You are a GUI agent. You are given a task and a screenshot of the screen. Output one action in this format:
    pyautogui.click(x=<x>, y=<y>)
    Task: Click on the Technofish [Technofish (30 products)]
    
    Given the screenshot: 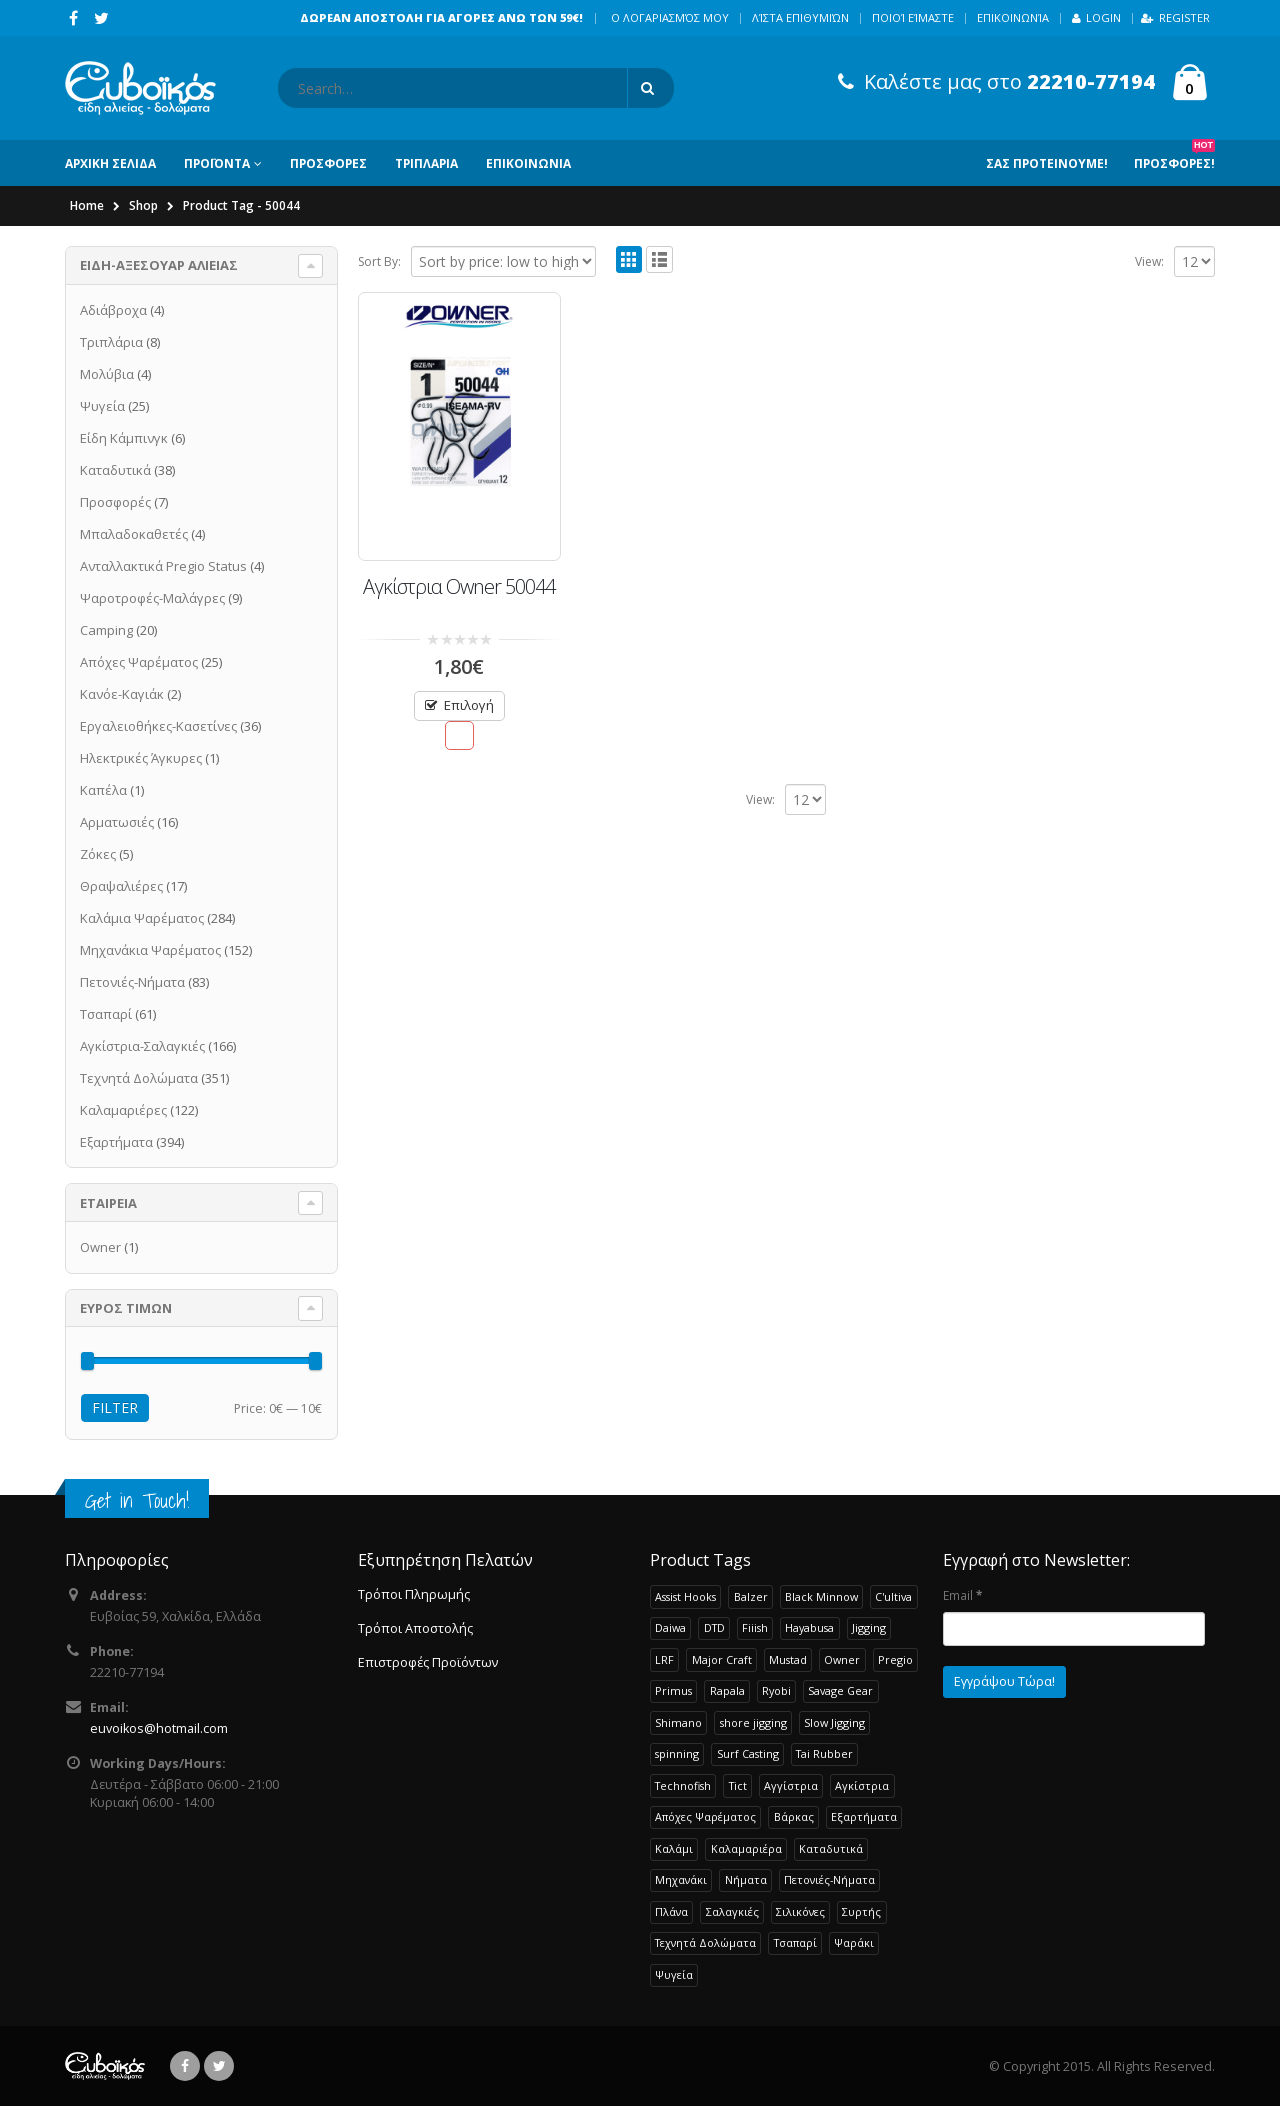 What is the action you would take?
    pyautogui.click(x=683, y=1785)
    